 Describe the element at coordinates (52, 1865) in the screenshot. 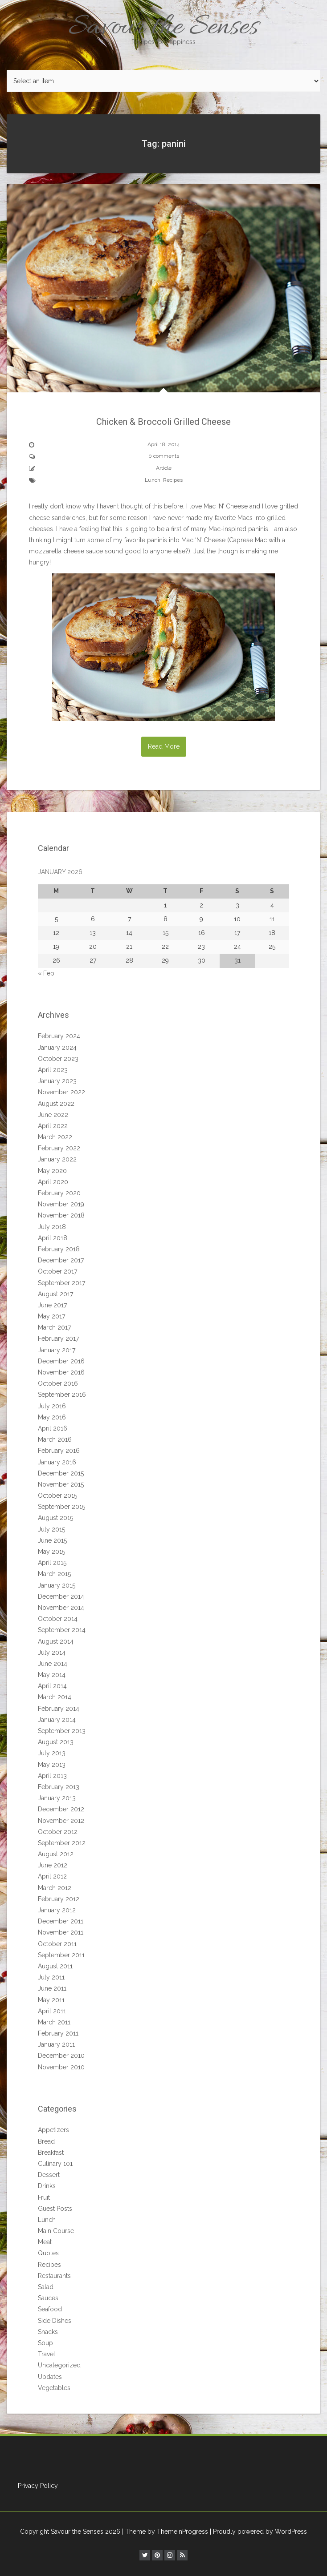

I see `June 2012` at that location.